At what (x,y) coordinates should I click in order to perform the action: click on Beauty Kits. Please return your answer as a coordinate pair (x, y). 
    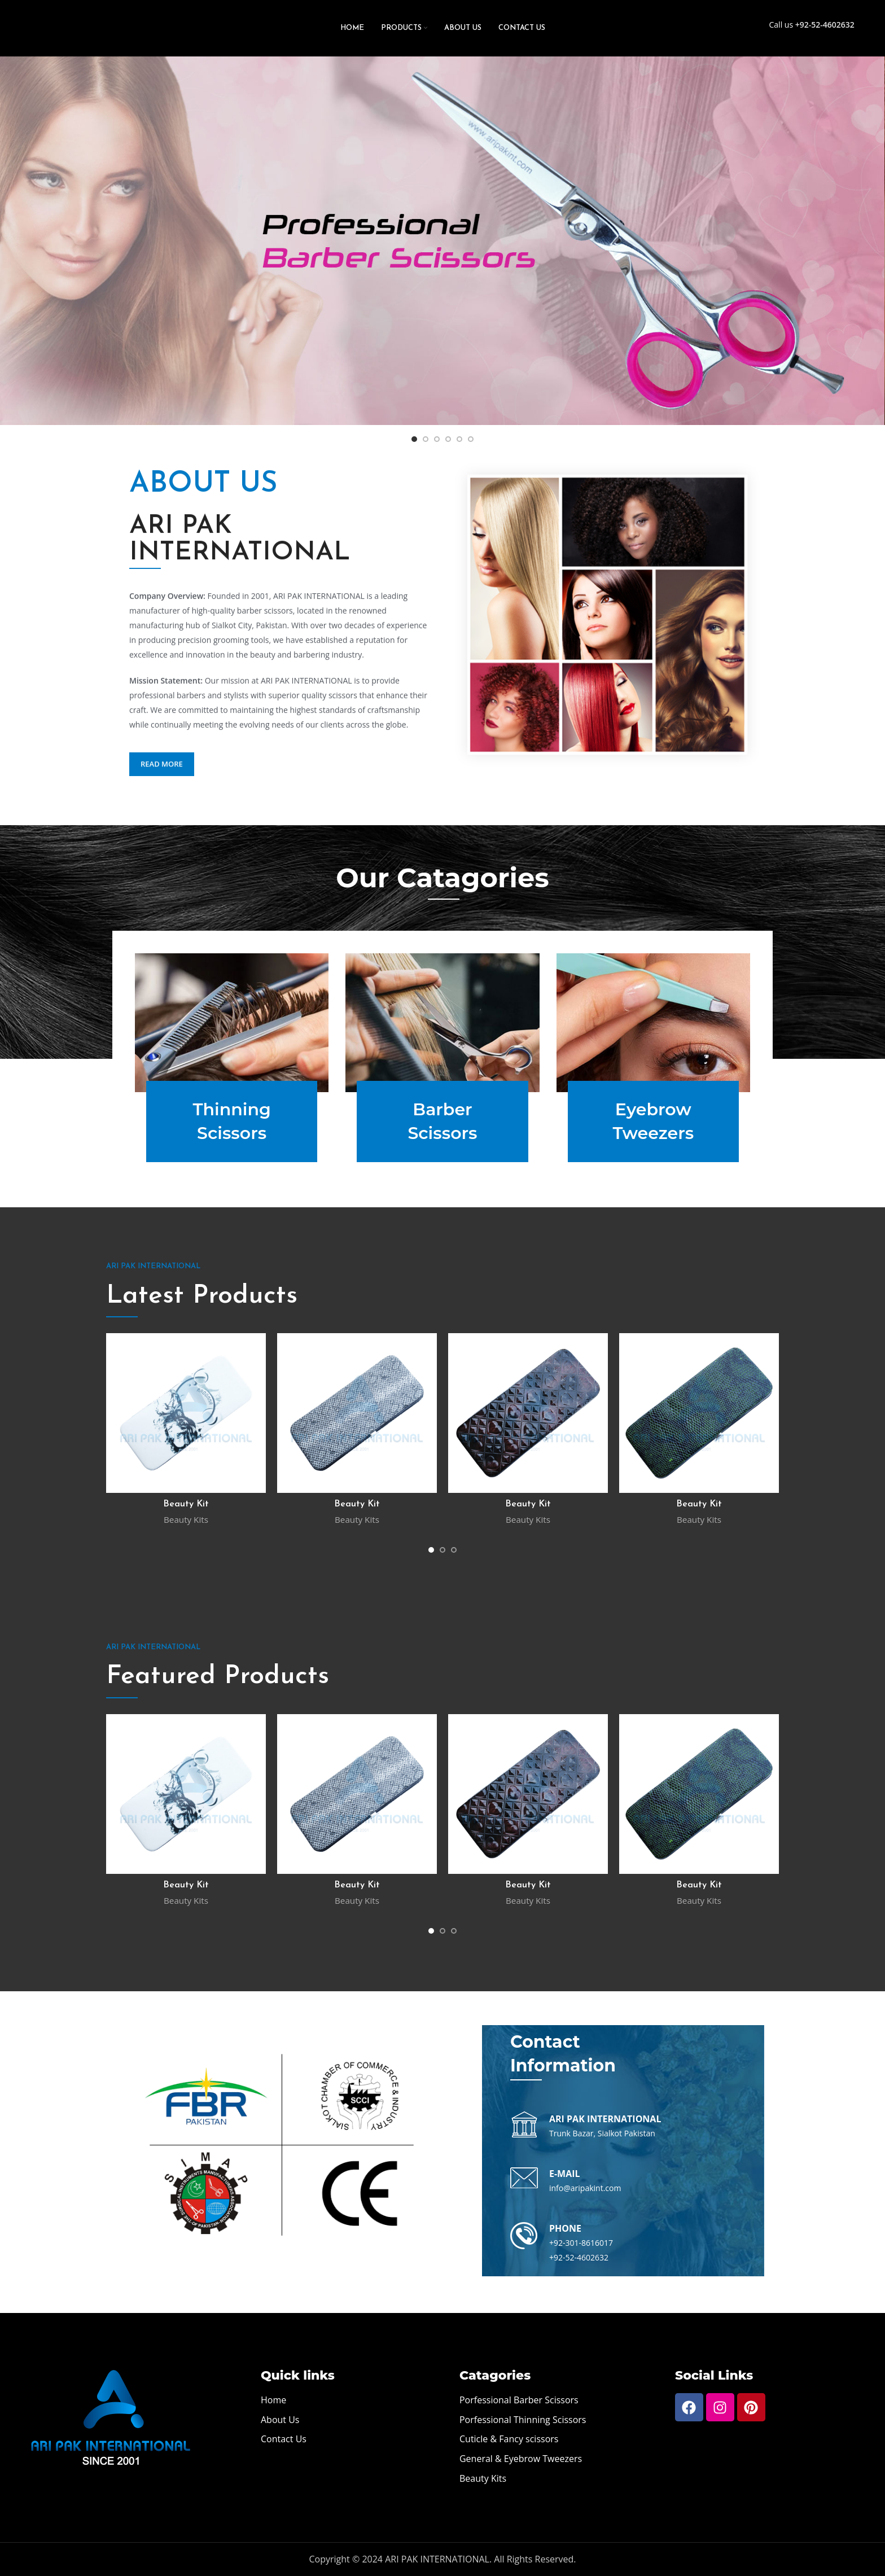
    Looking at the image, I should click on (186, 1519).